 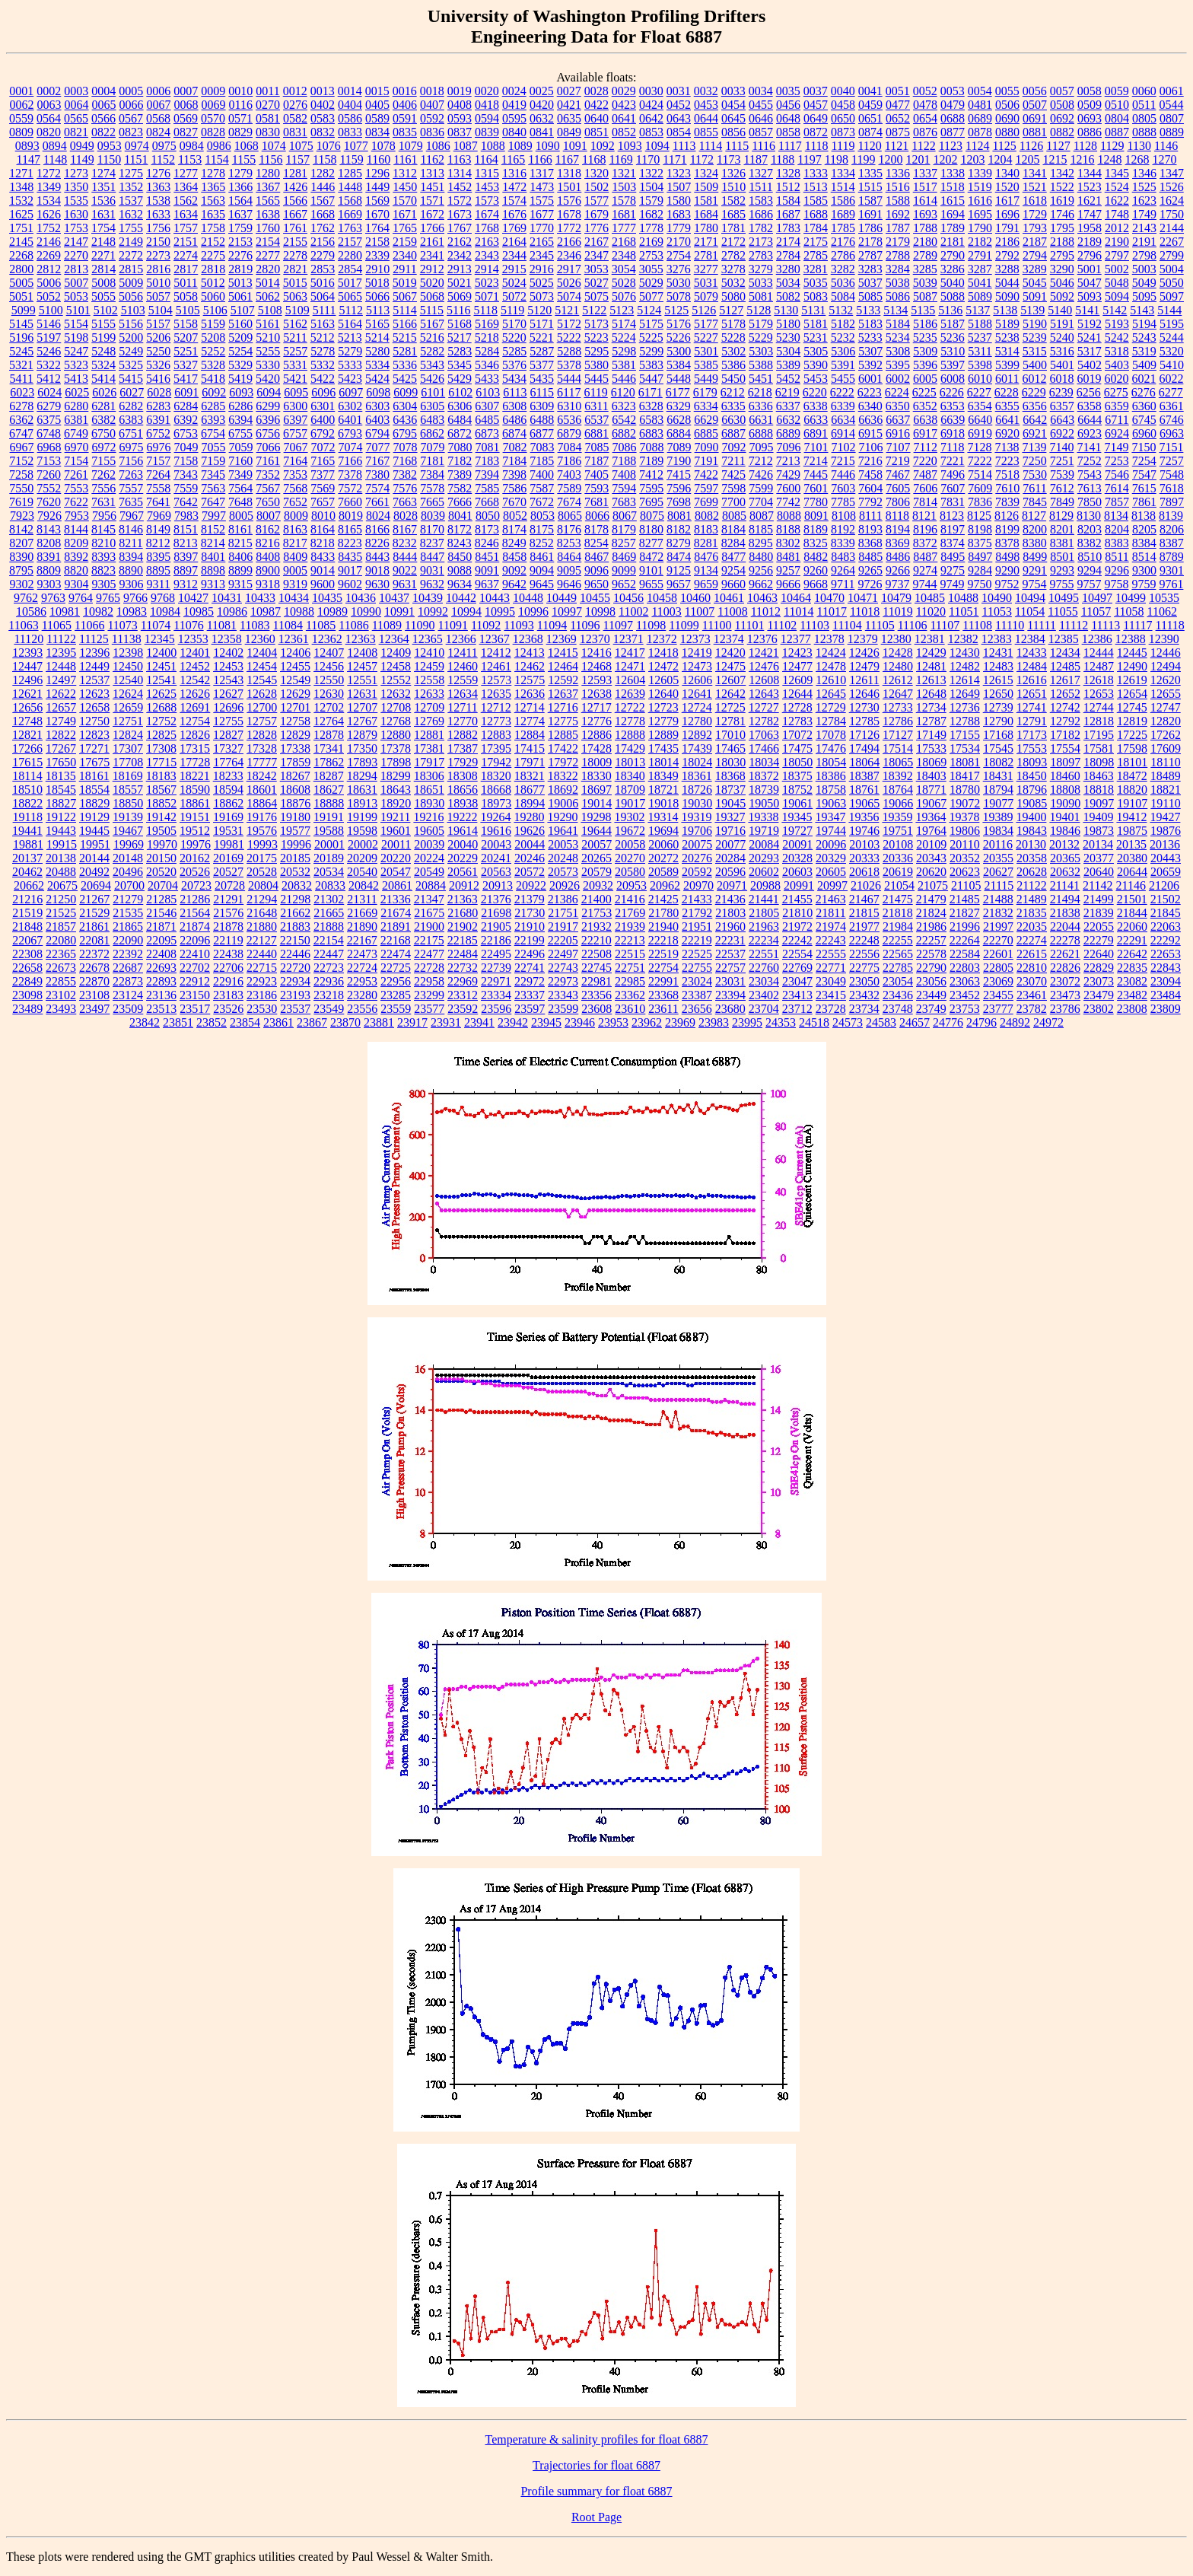 What do you see at coordinates (127, 638) in the screenshot?
I see `11138` at bounding box center [127, 638].